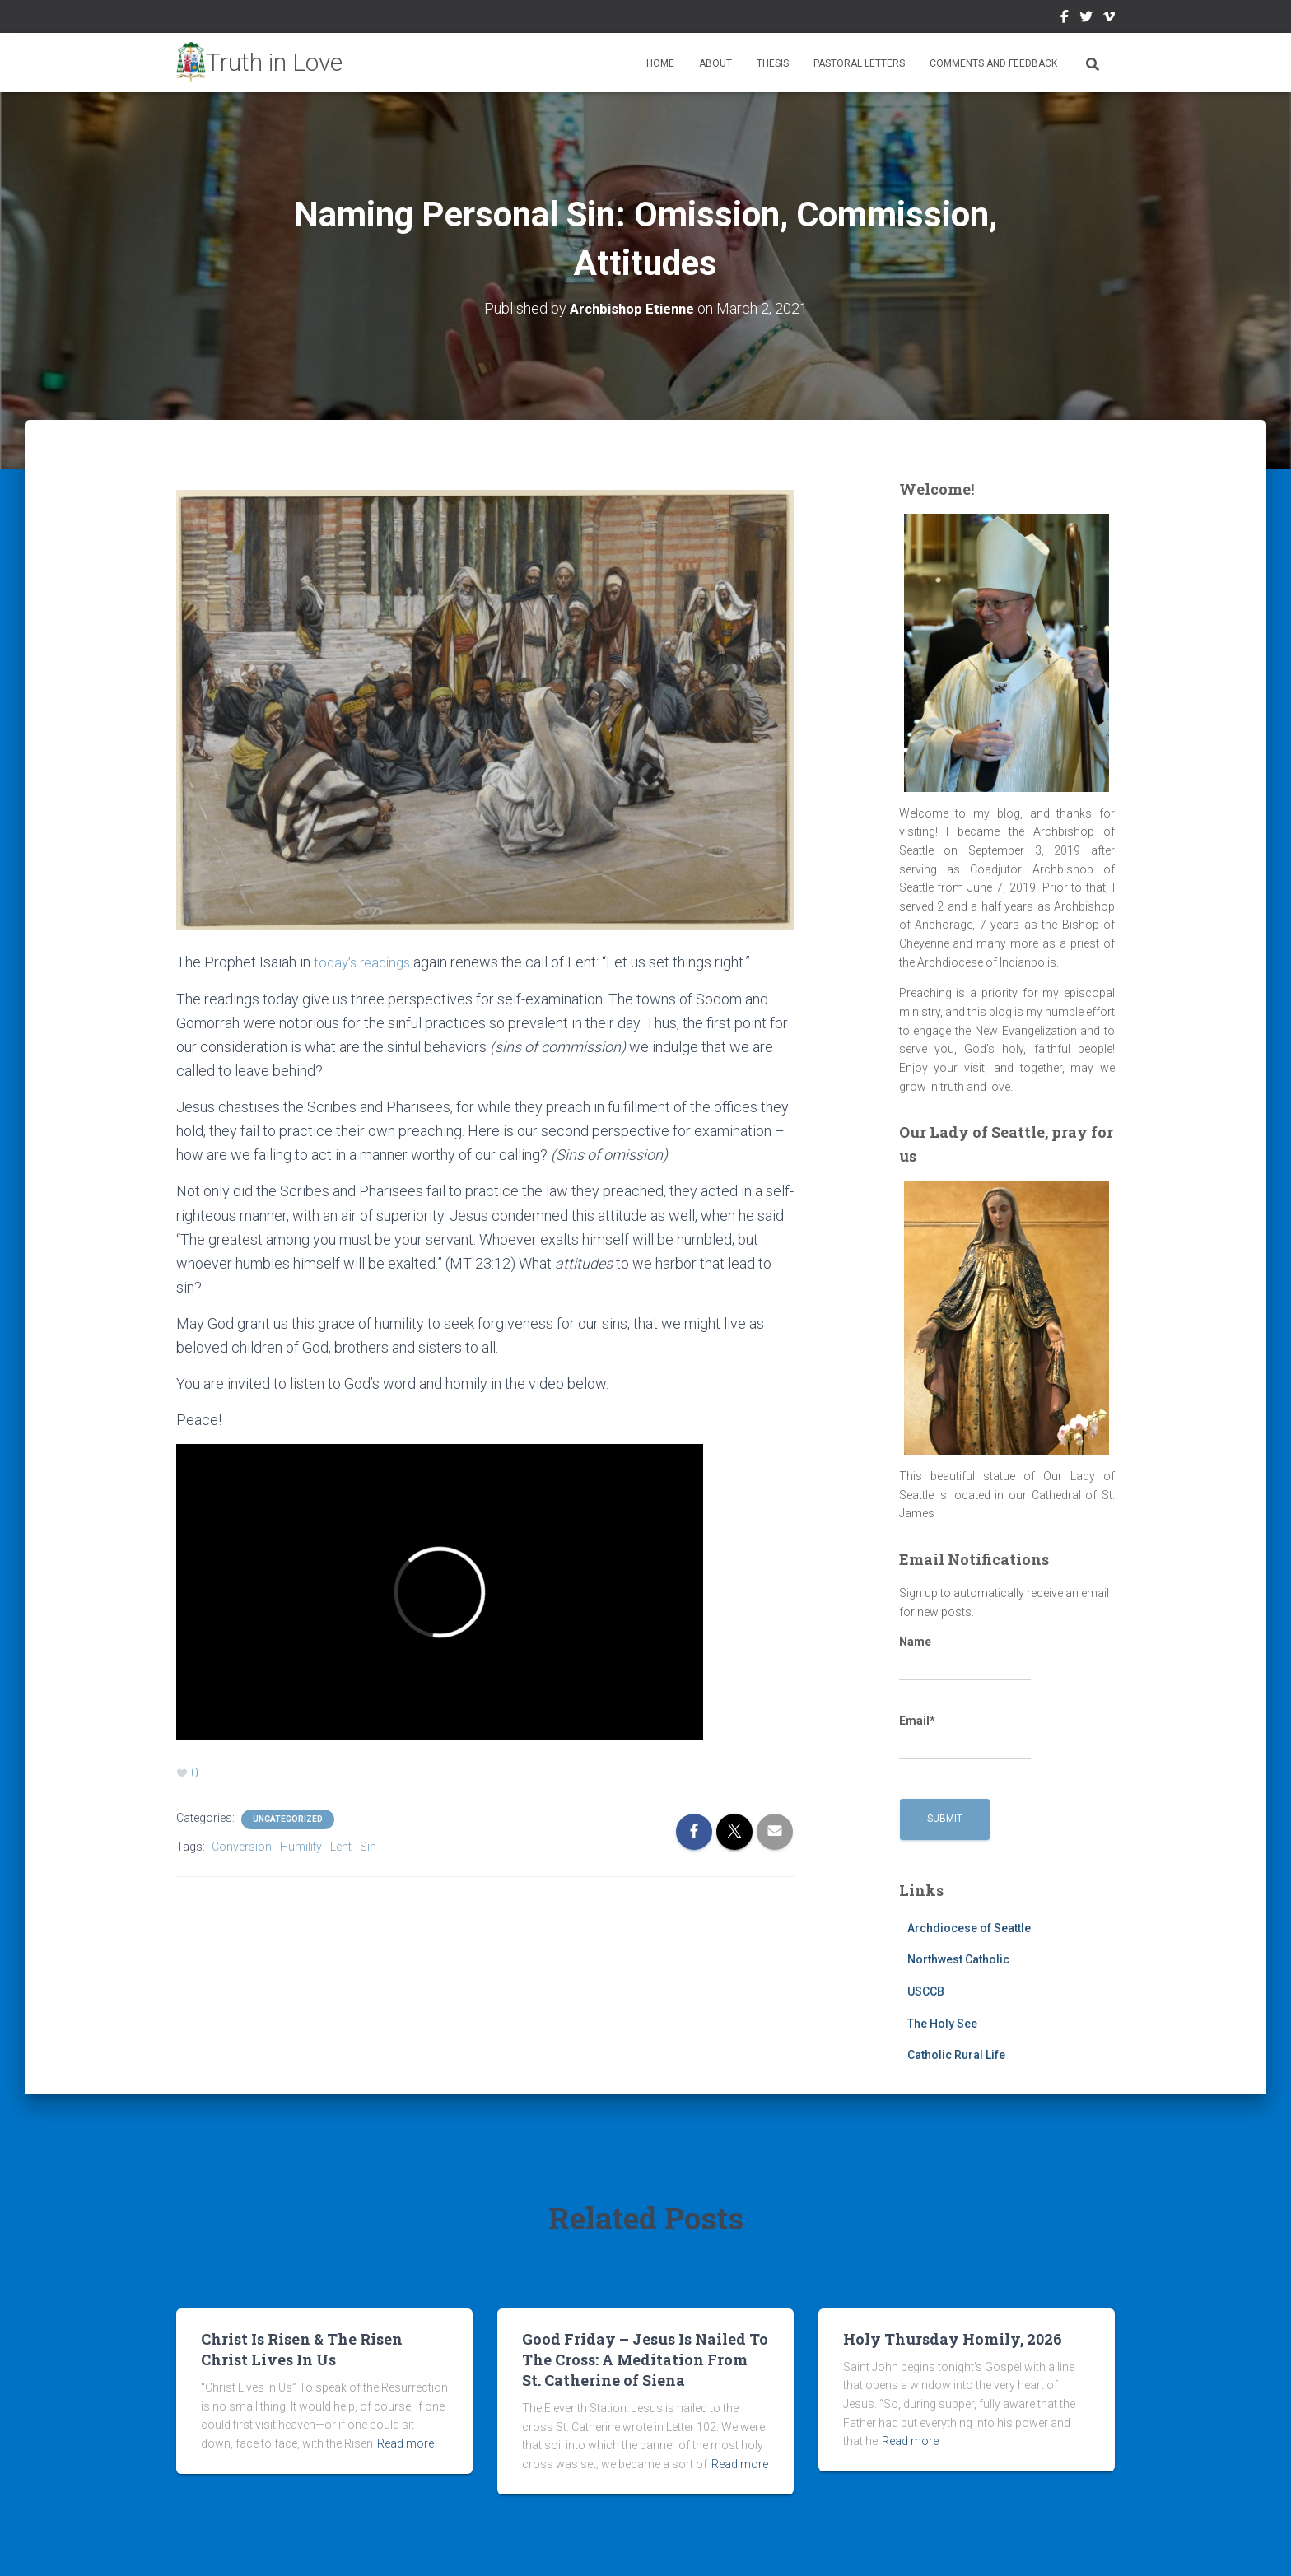  I want to click on Lent, so click(341, 1844).